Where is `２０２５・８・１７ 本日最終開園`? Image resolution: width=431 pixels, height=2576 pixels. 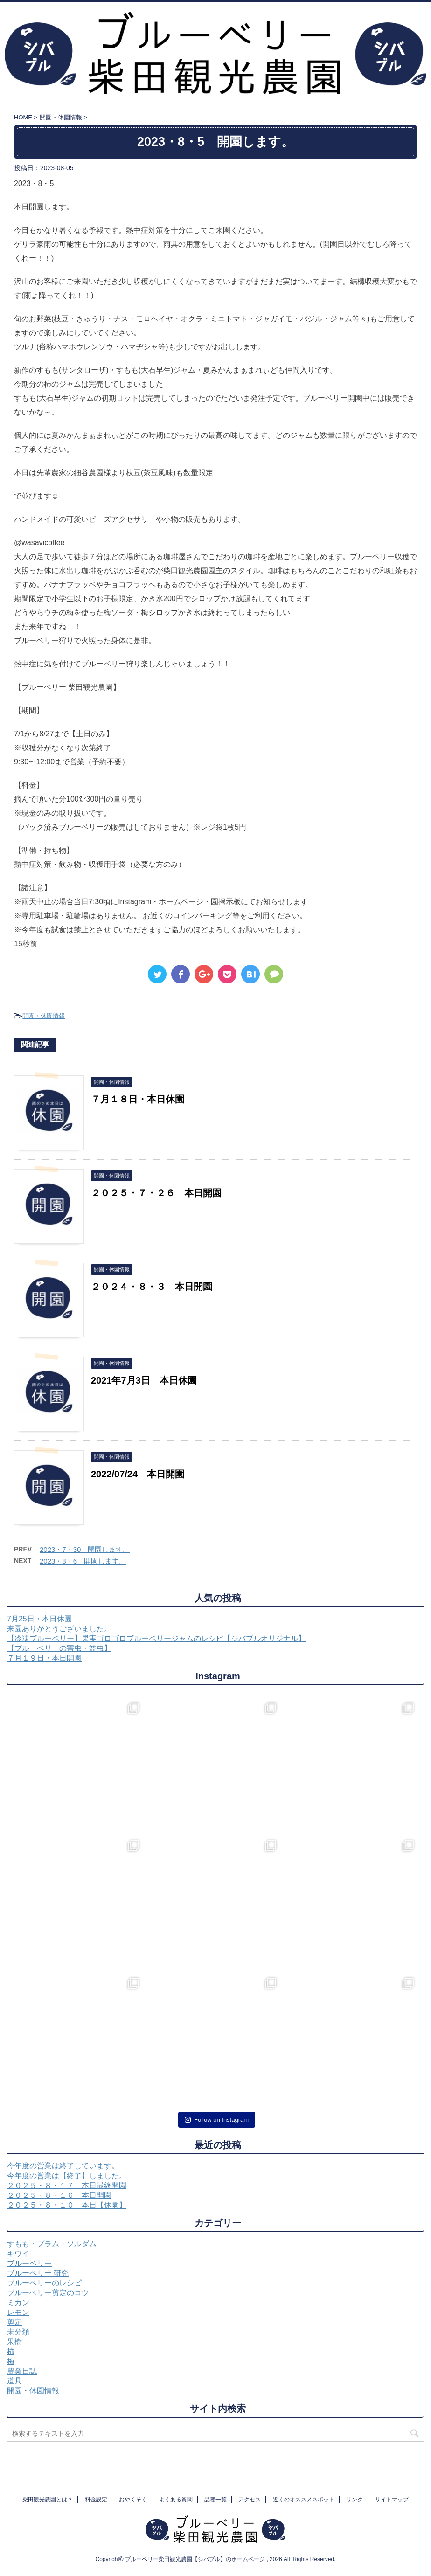 ２０２５・８・１７ 本日最終開園 is located at coordinates (66, 2185).